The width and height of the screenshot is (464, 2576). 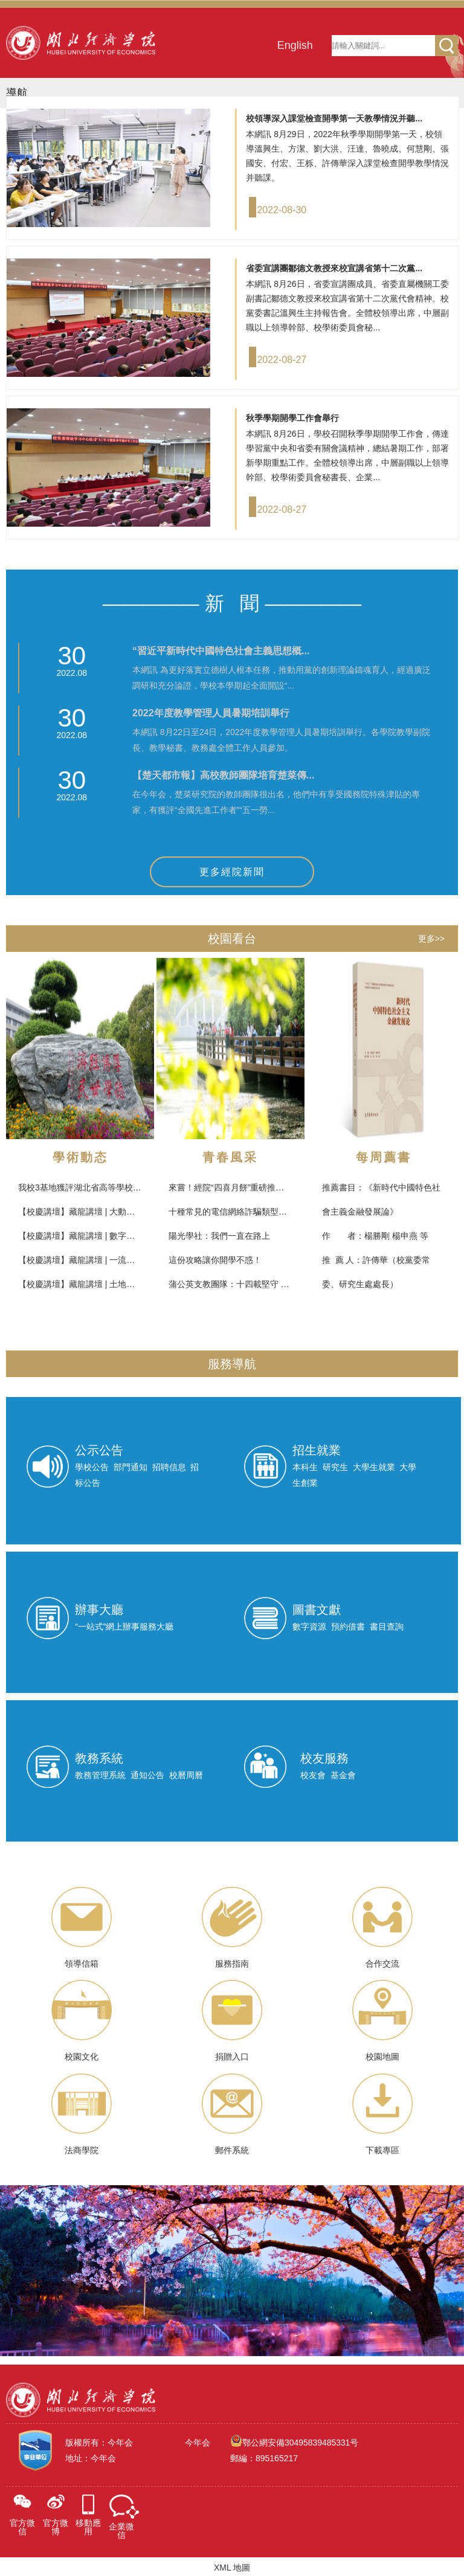 What do you see at coordinates (335, 1467) in the screenshot?
I see `研究生` at bounding box center [335, 1467].